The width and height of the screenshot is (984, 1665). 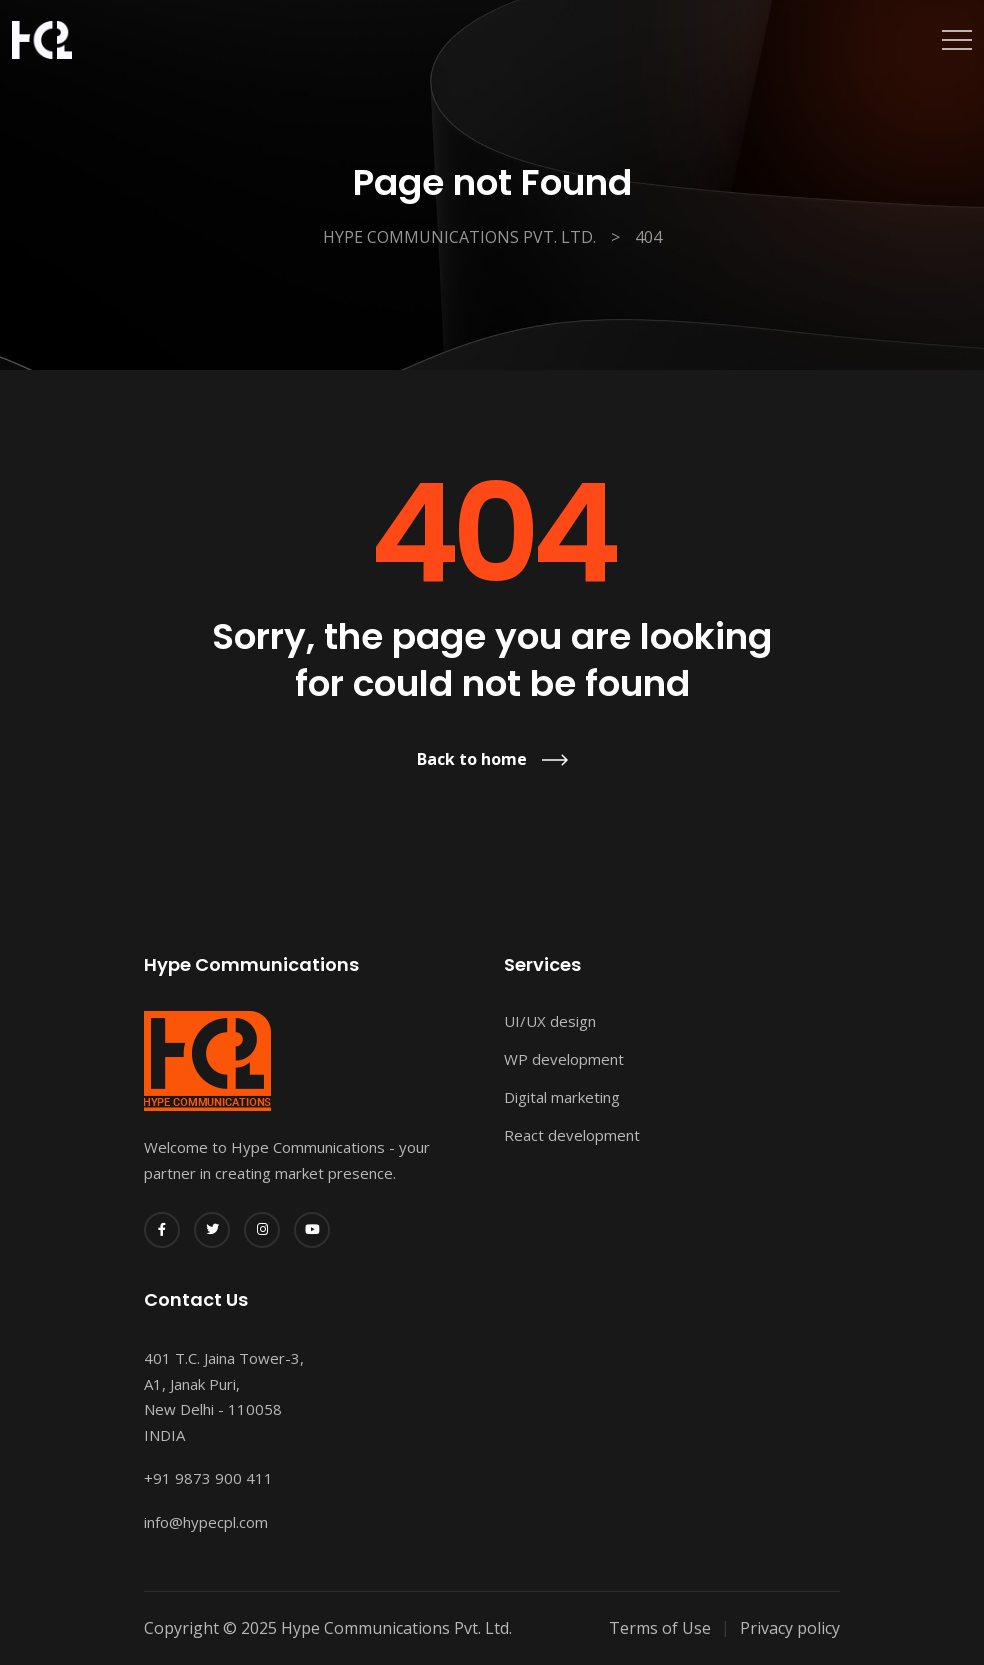 What do you see at coordinates (550, 1021) in the screenshot?
I see `UI/UX design` at bounding box center [550, 1021].